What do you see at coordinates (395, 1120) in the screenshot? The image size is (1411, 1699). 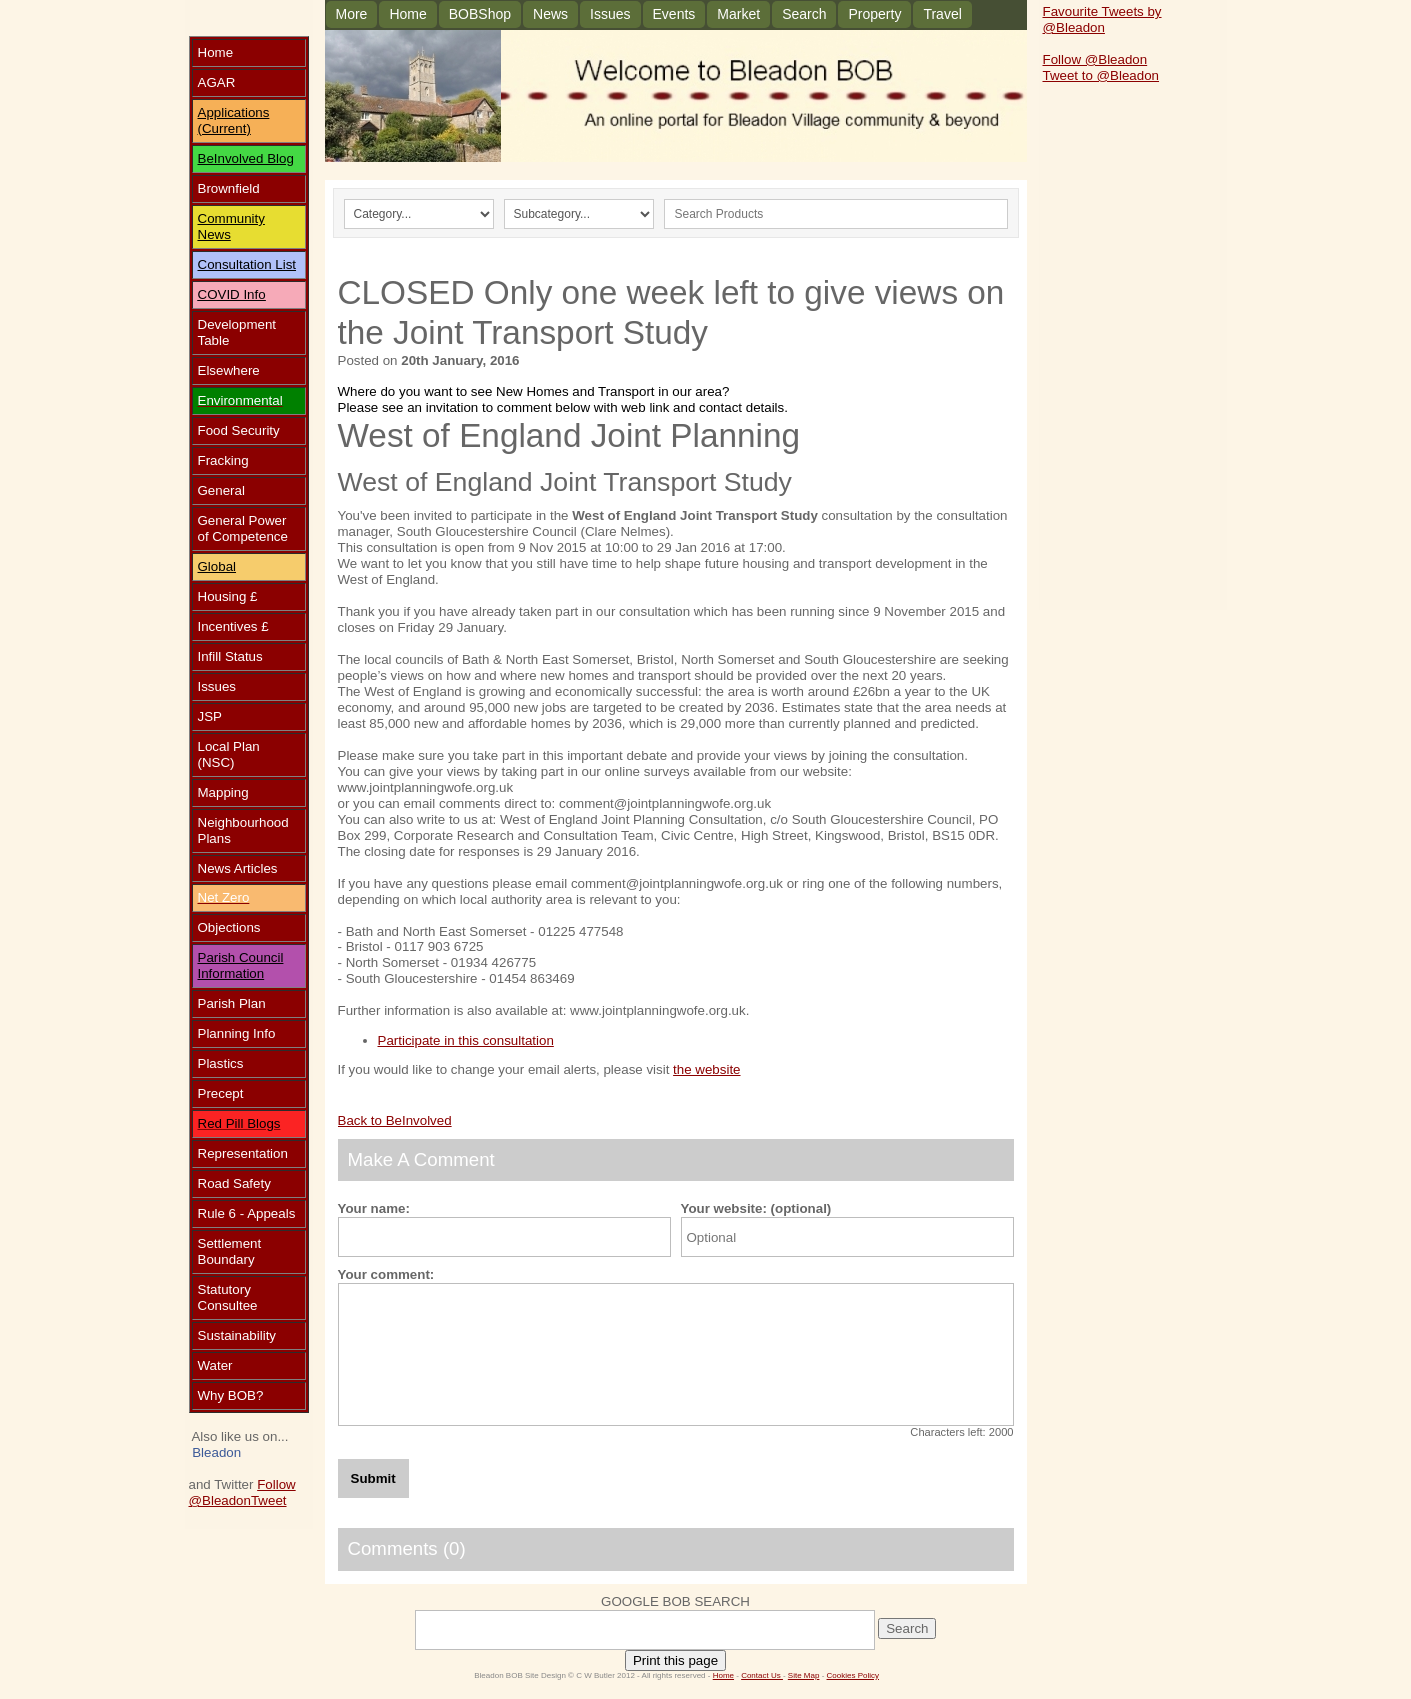 I see `Back to BeInvolved` at bounding box center [395, 1120].